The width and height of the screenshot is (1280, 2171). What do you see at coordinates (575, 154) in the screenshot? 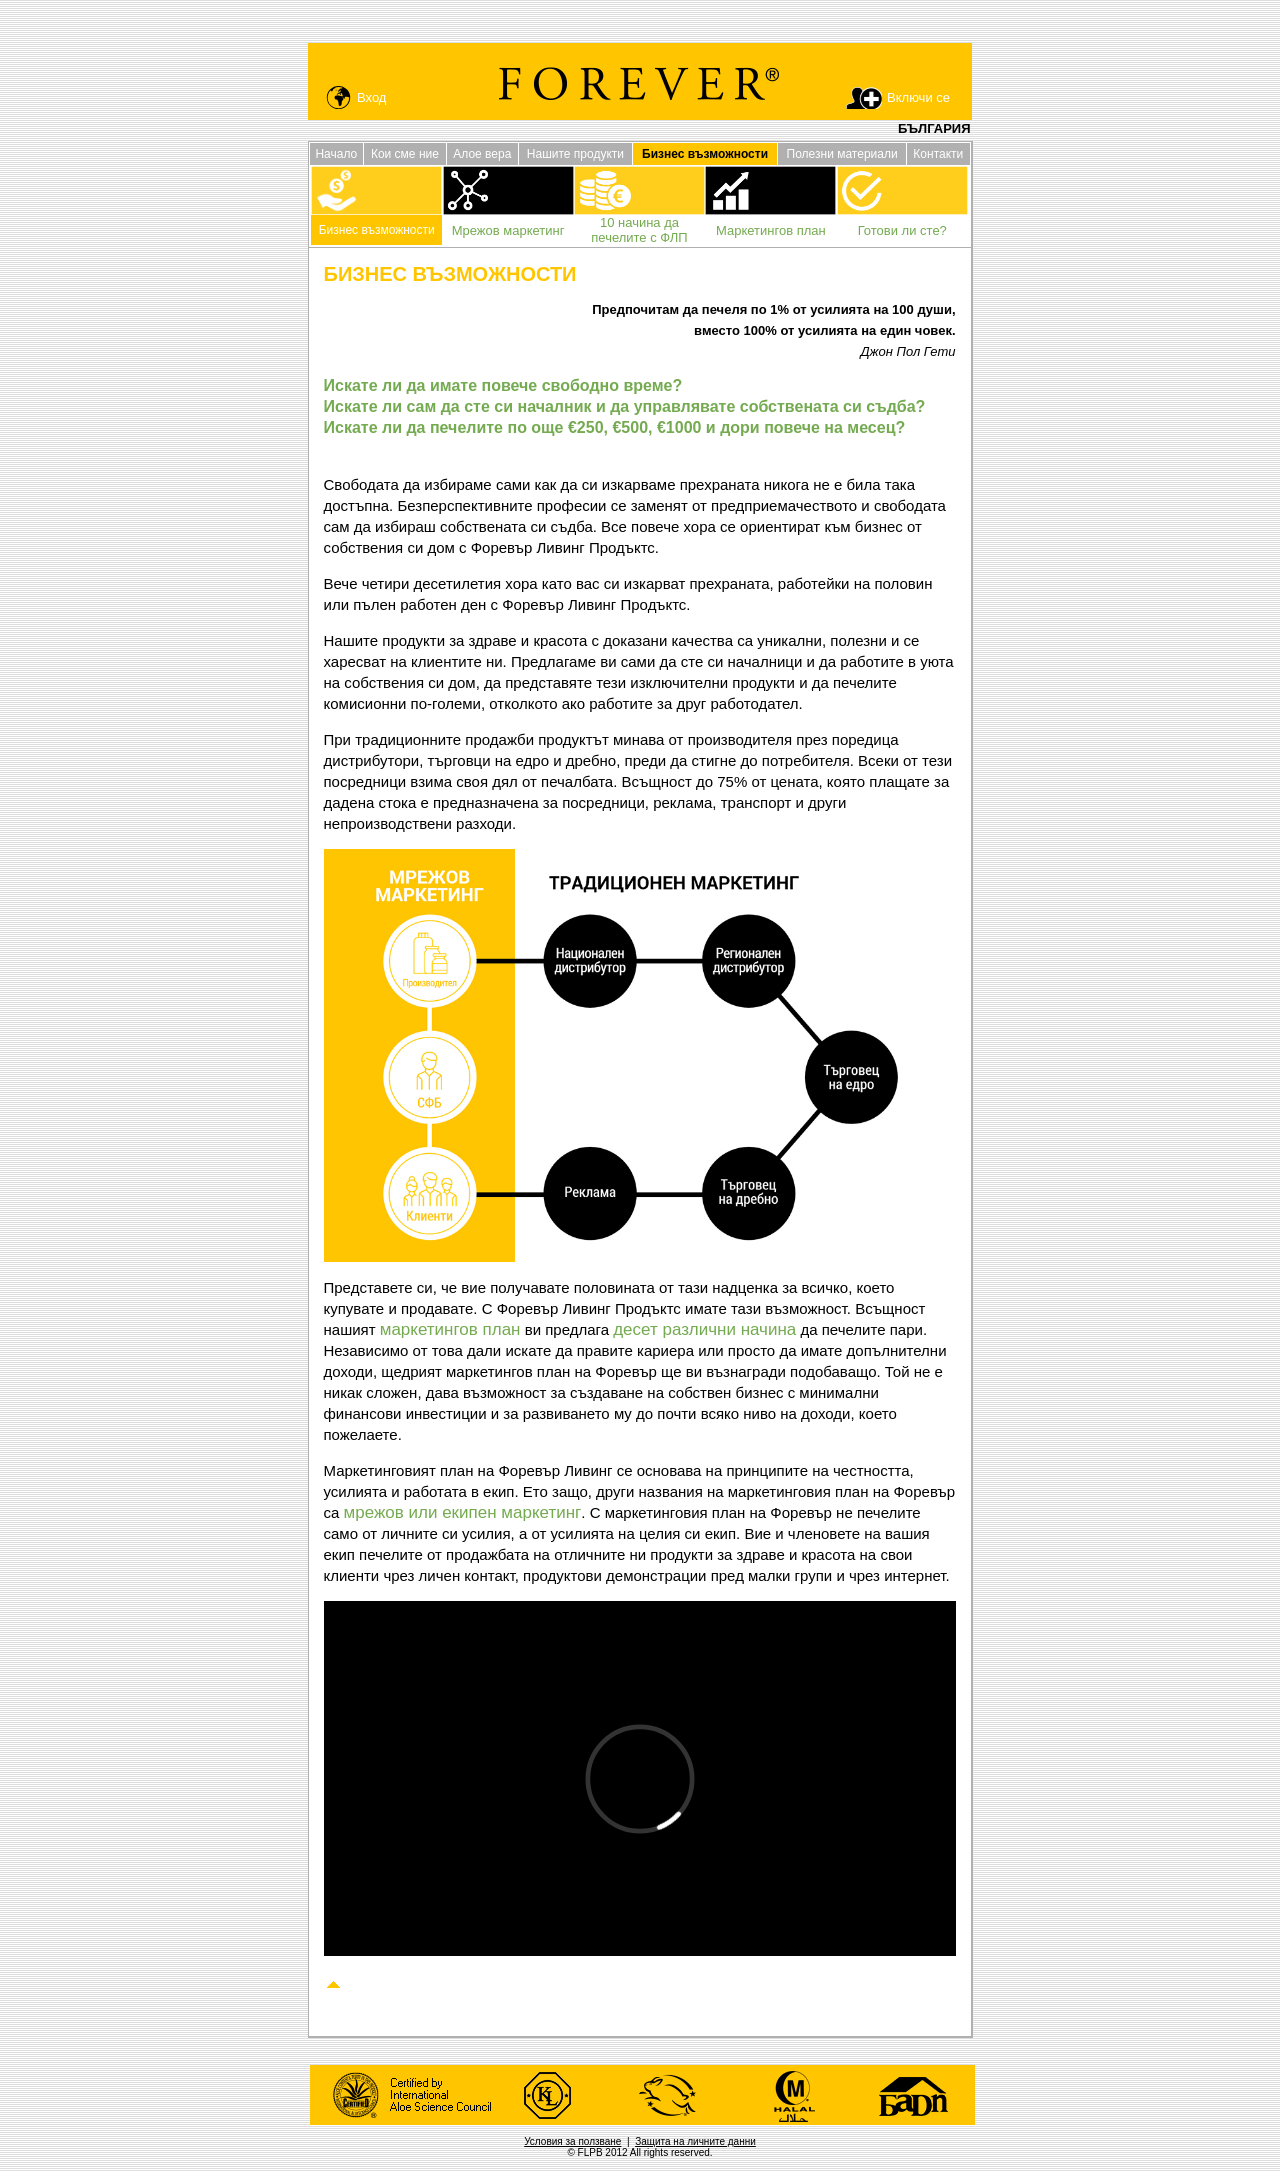
I see `Нашите продукти` at bounding box center [575, 154].